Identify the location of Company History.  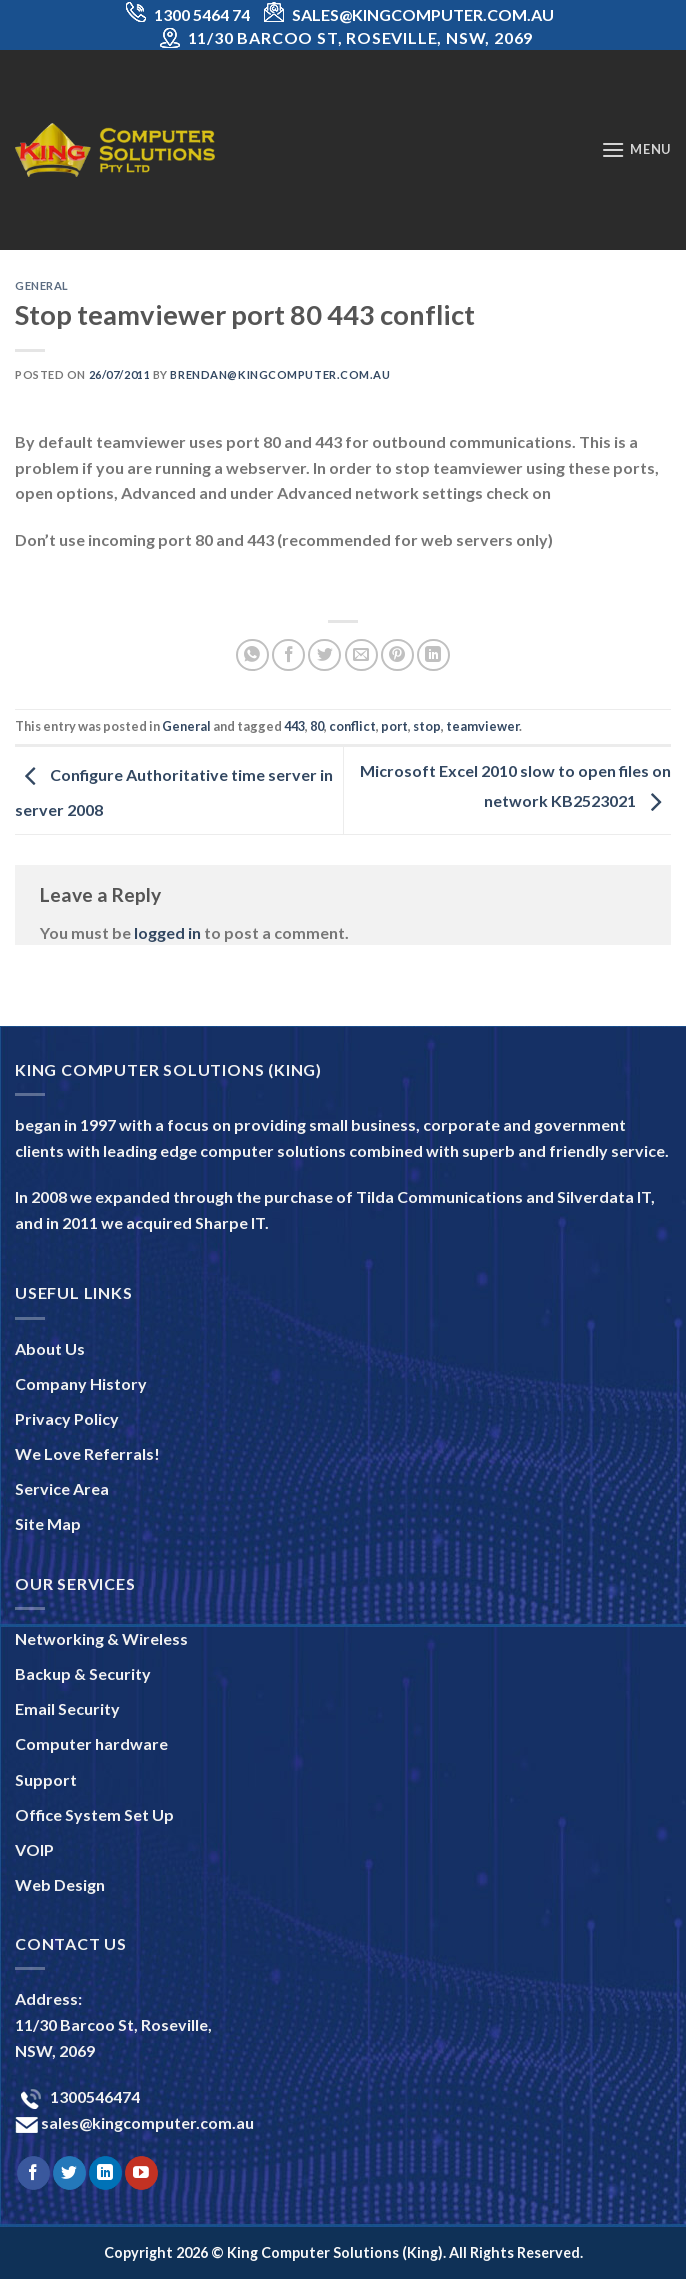
(81, 1383).